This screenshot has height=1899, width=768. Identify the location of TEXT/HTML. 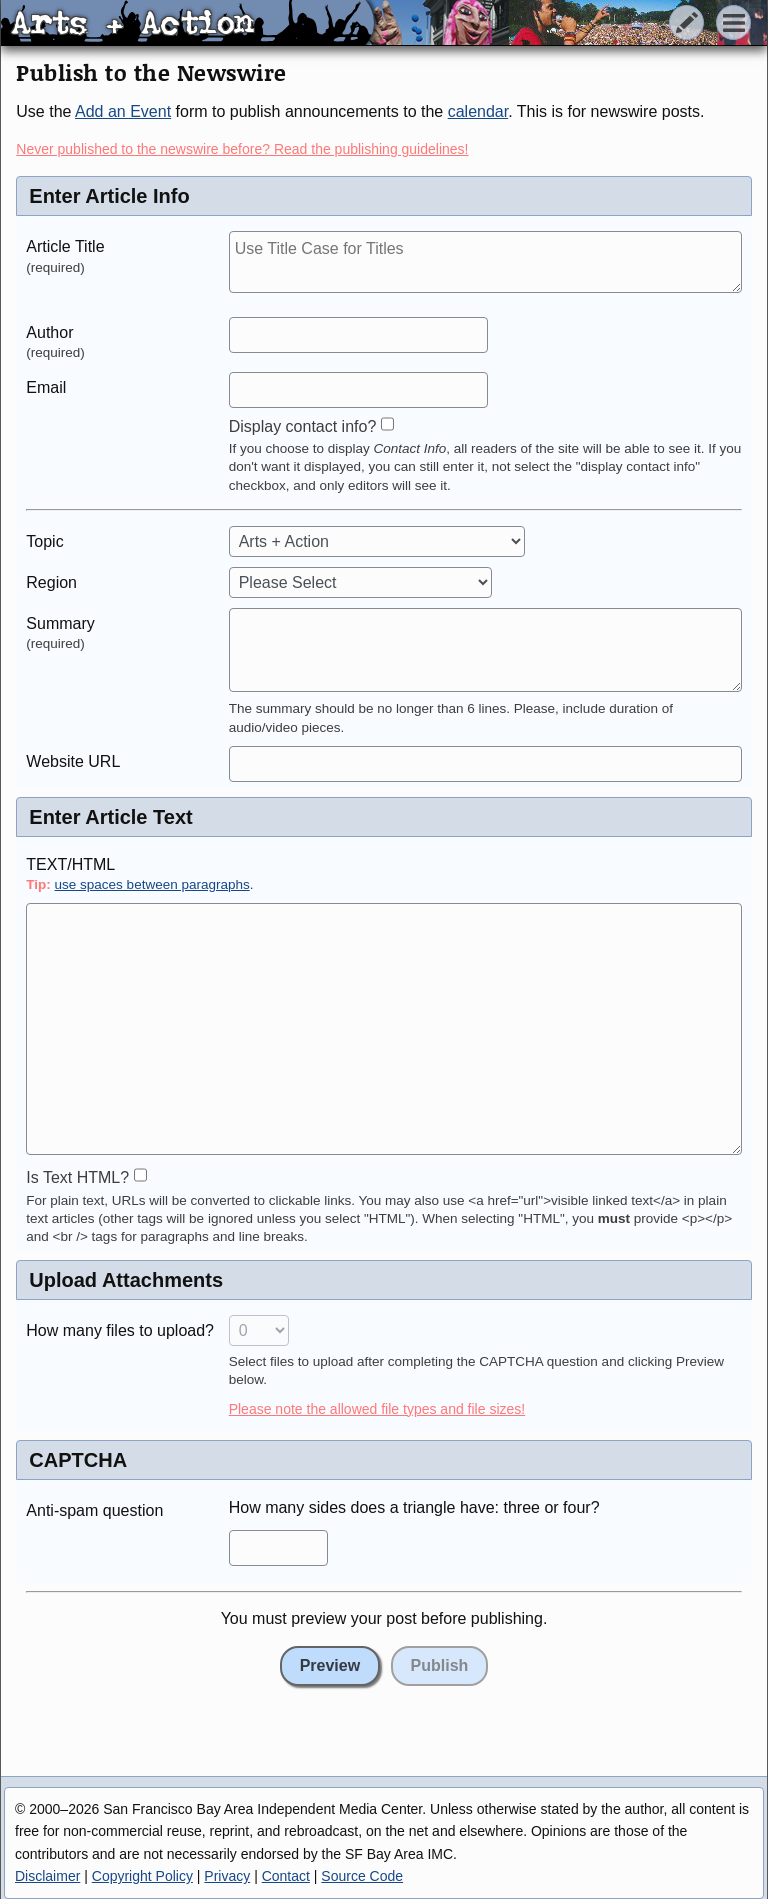
(70, 864).